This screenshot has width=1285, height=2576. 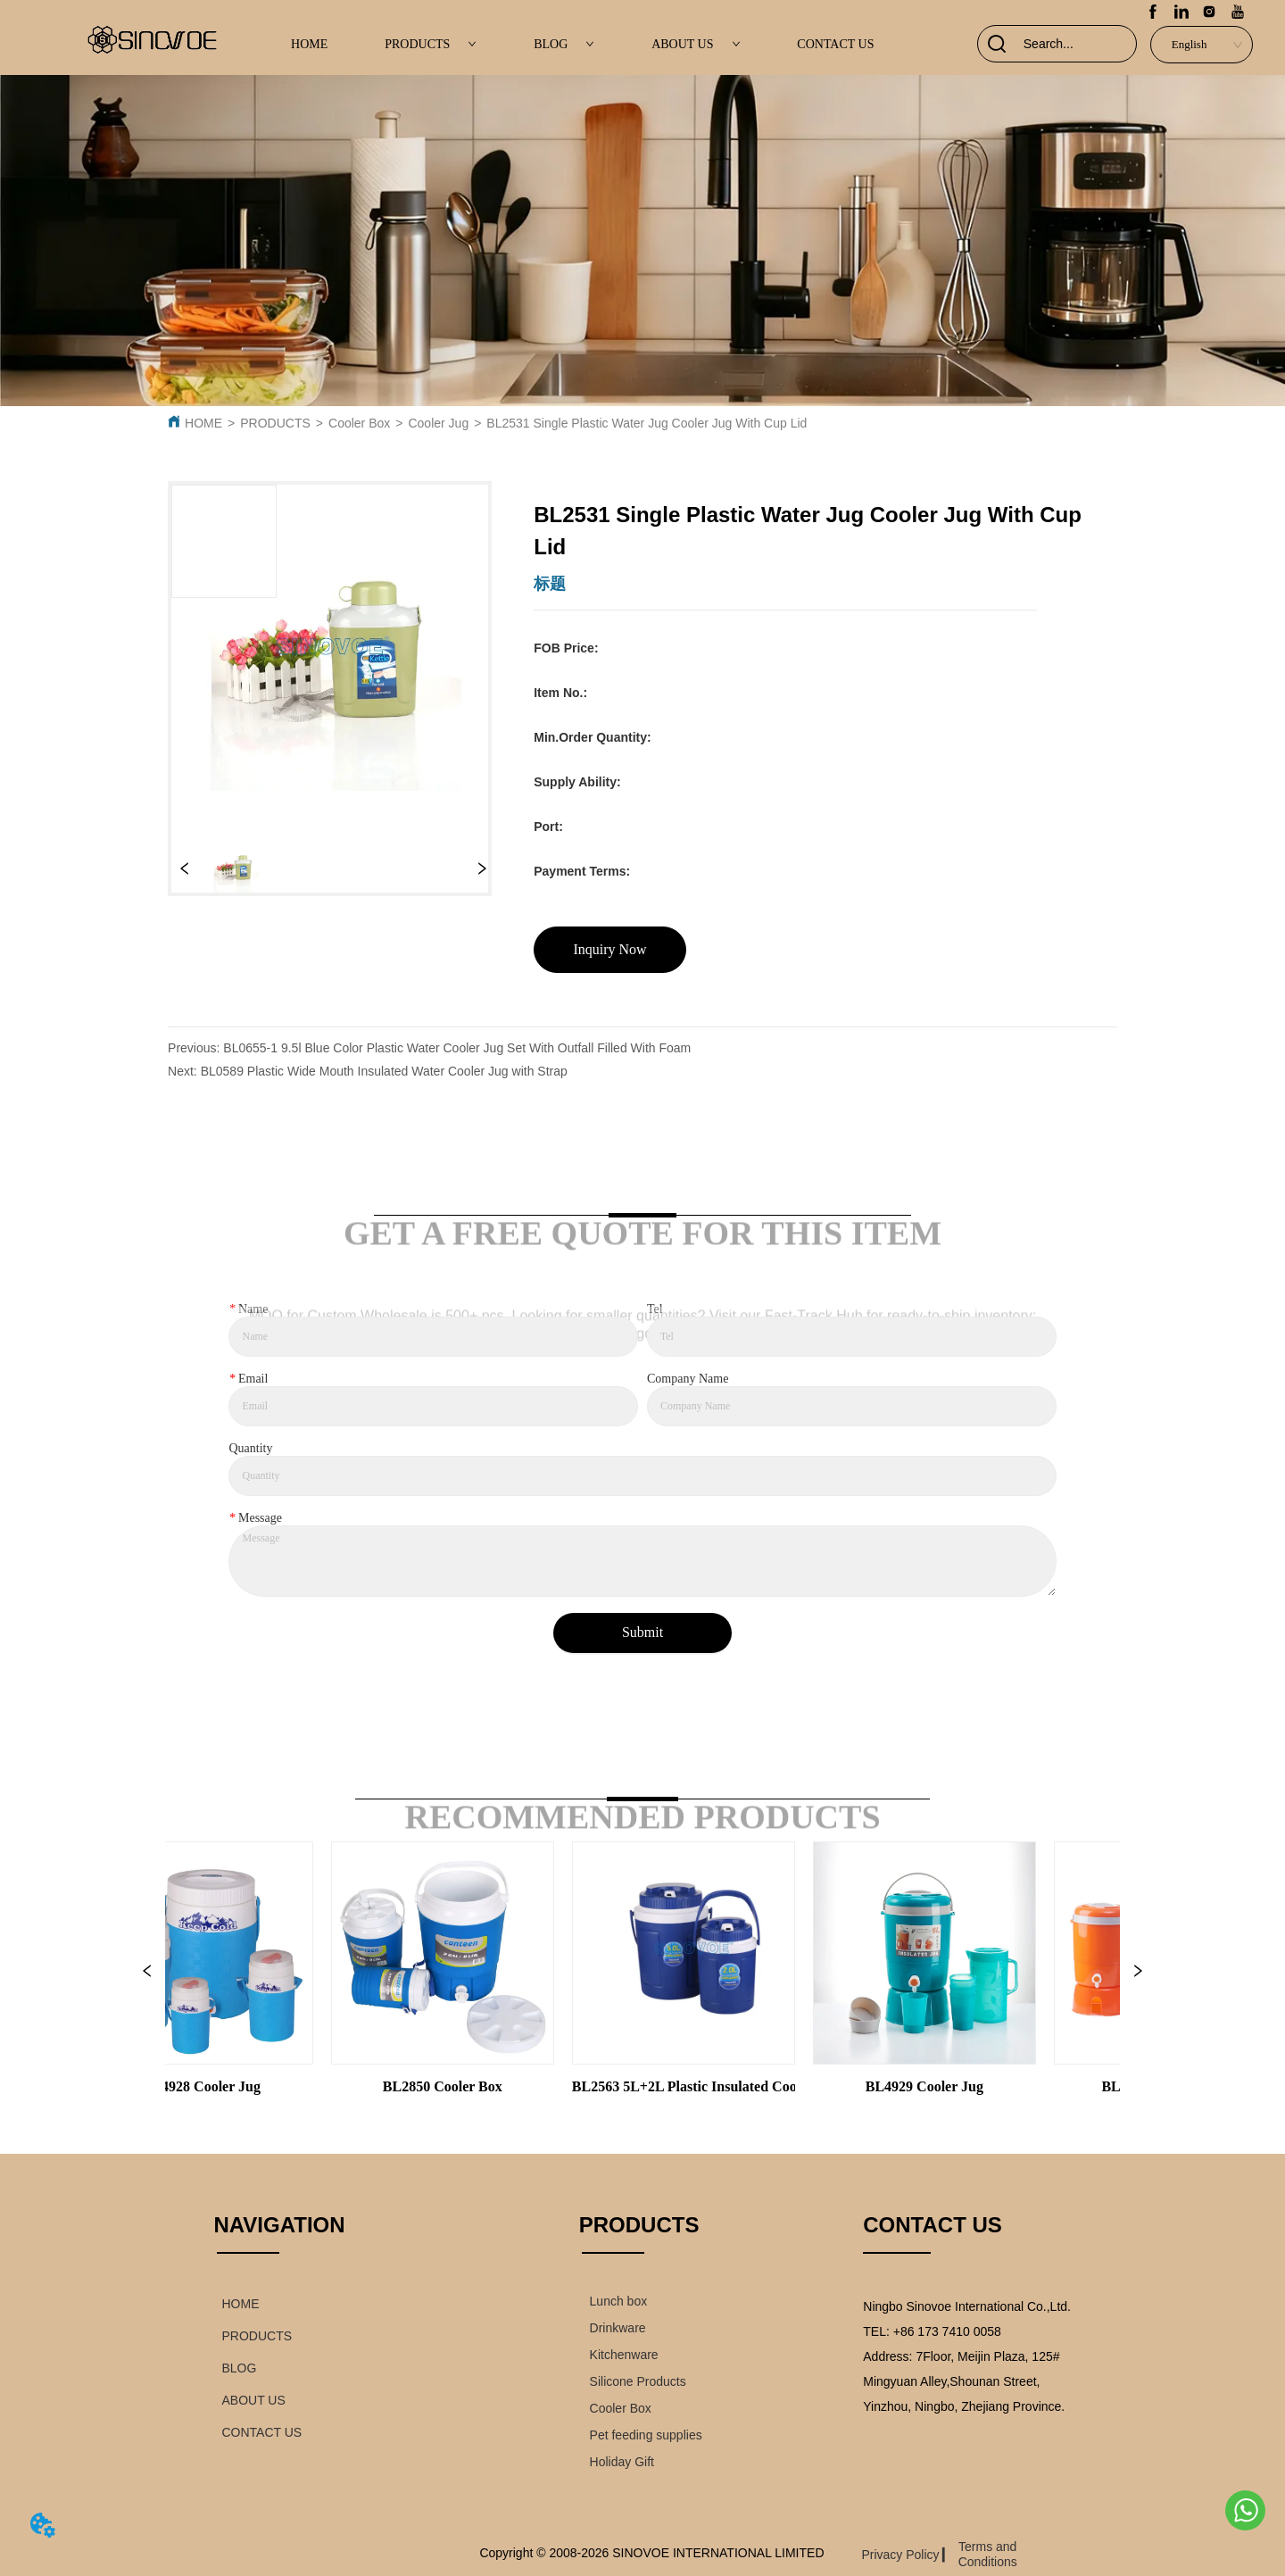 What do you see at coordinates (431, 44) in the screenshot?
I see `PRODUCTS` at bounding box center [431, 44].